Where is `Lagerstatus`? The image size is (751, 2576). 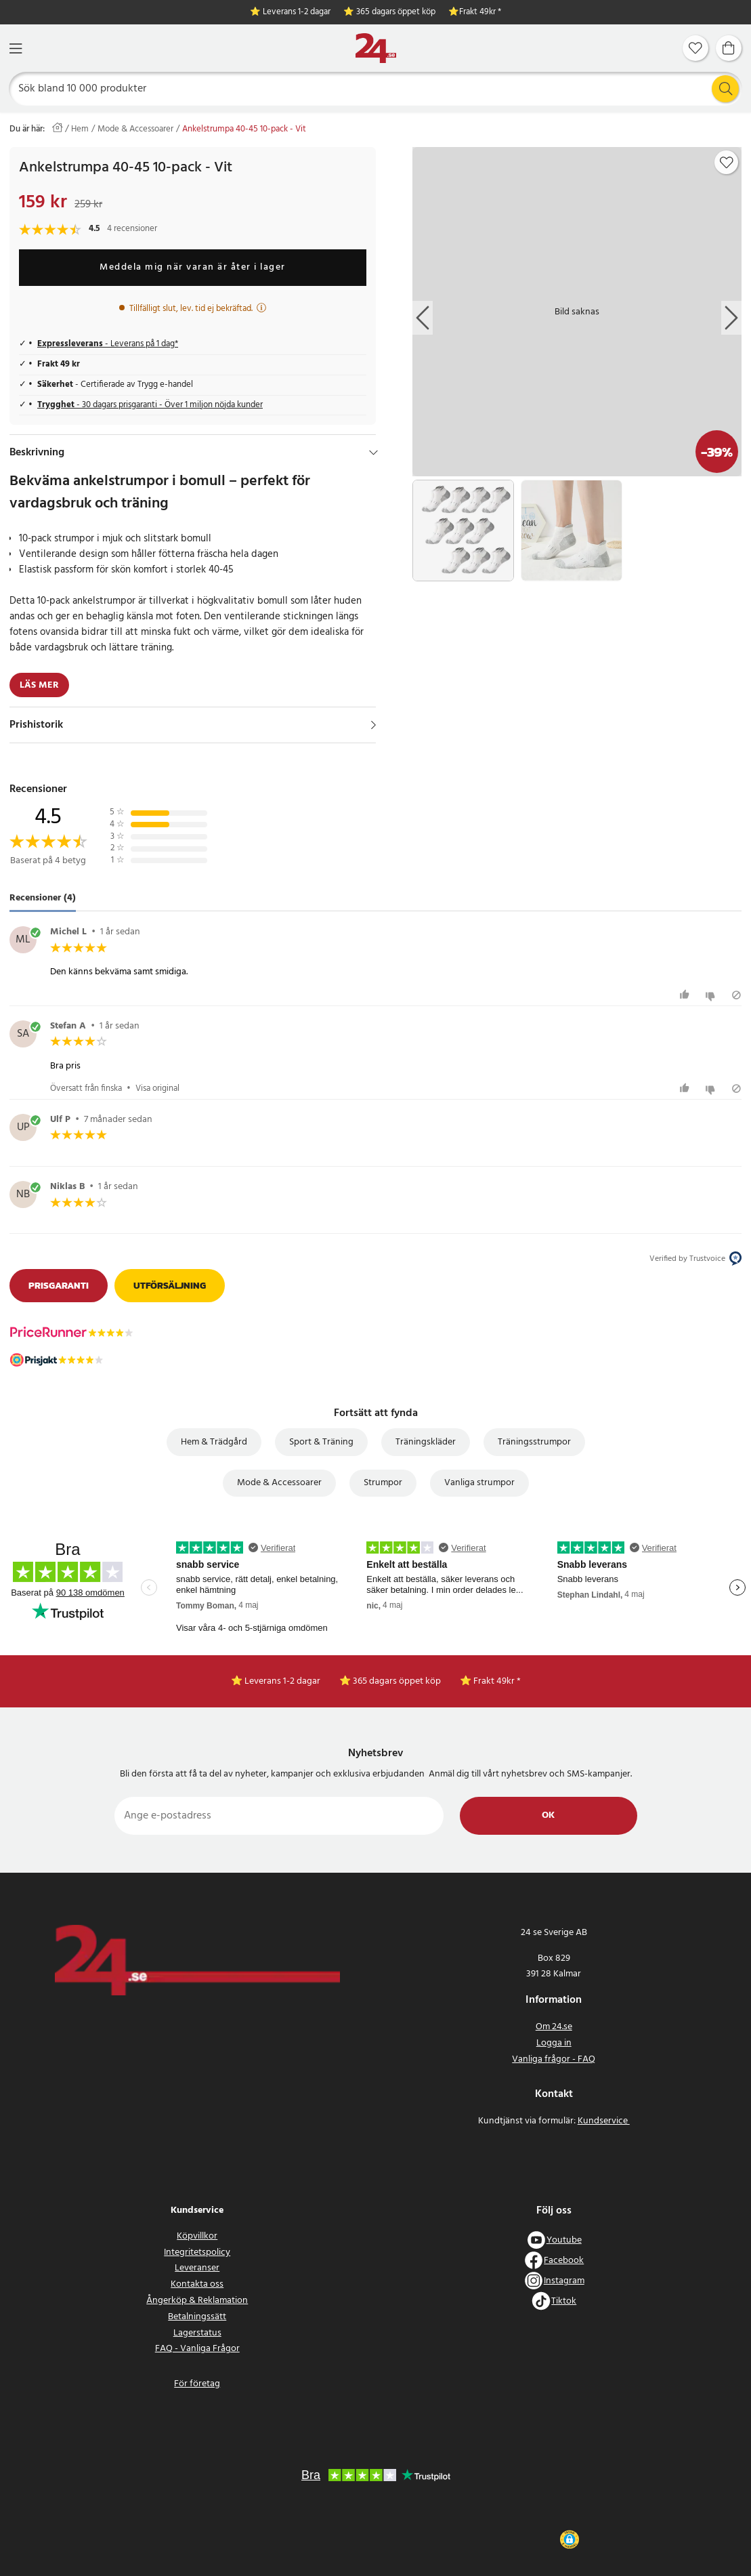 Lagerstatus is located at coordinates (197, 2333).